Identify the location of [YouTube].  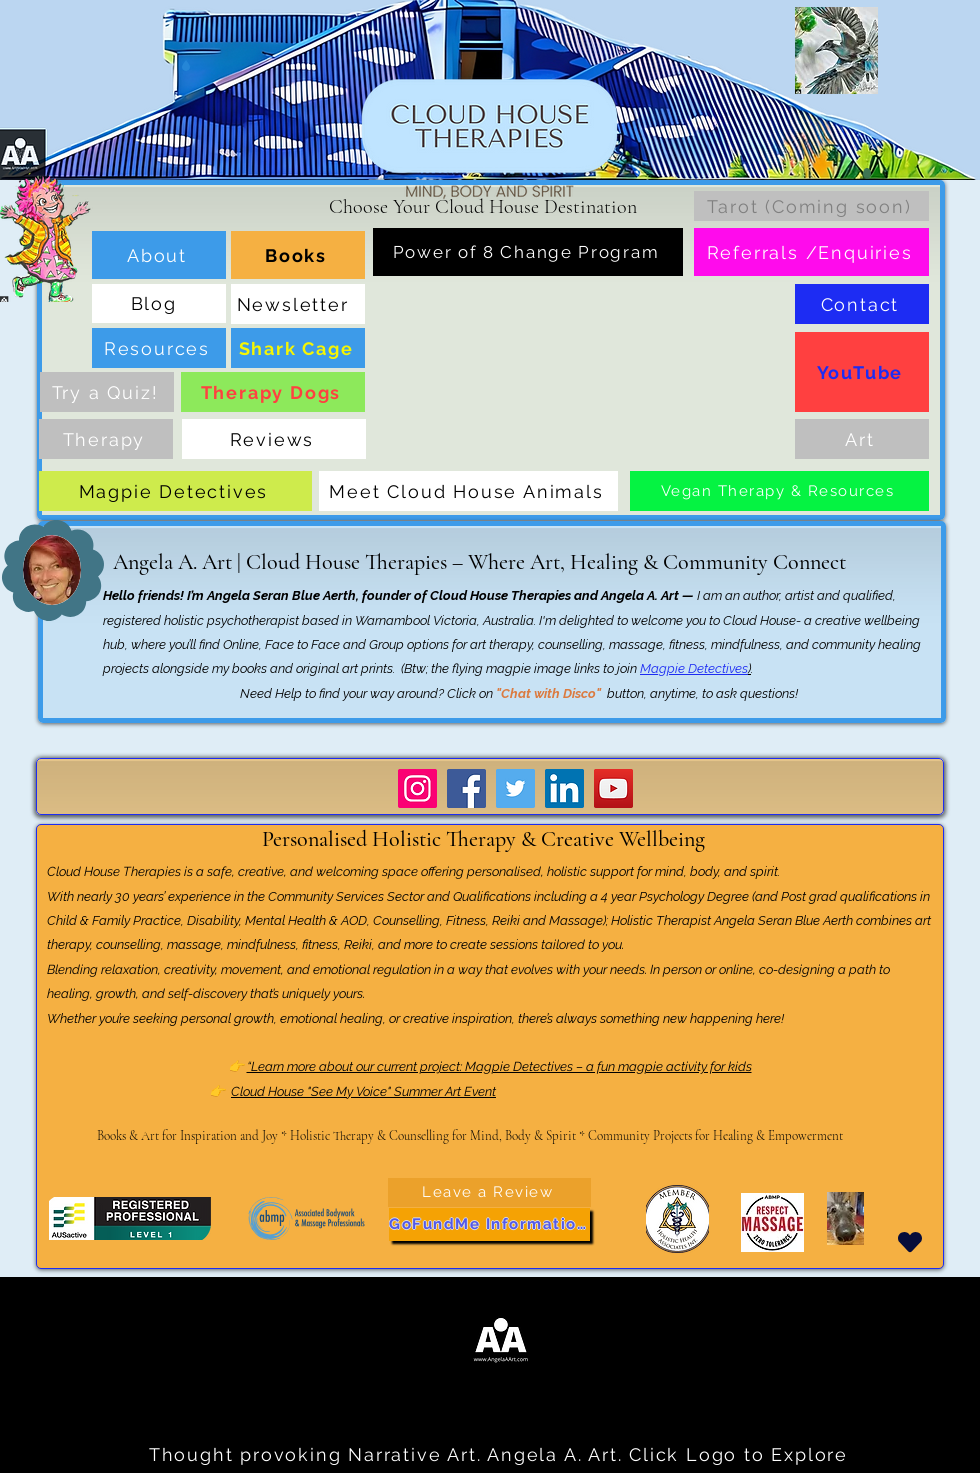
(862, 372).